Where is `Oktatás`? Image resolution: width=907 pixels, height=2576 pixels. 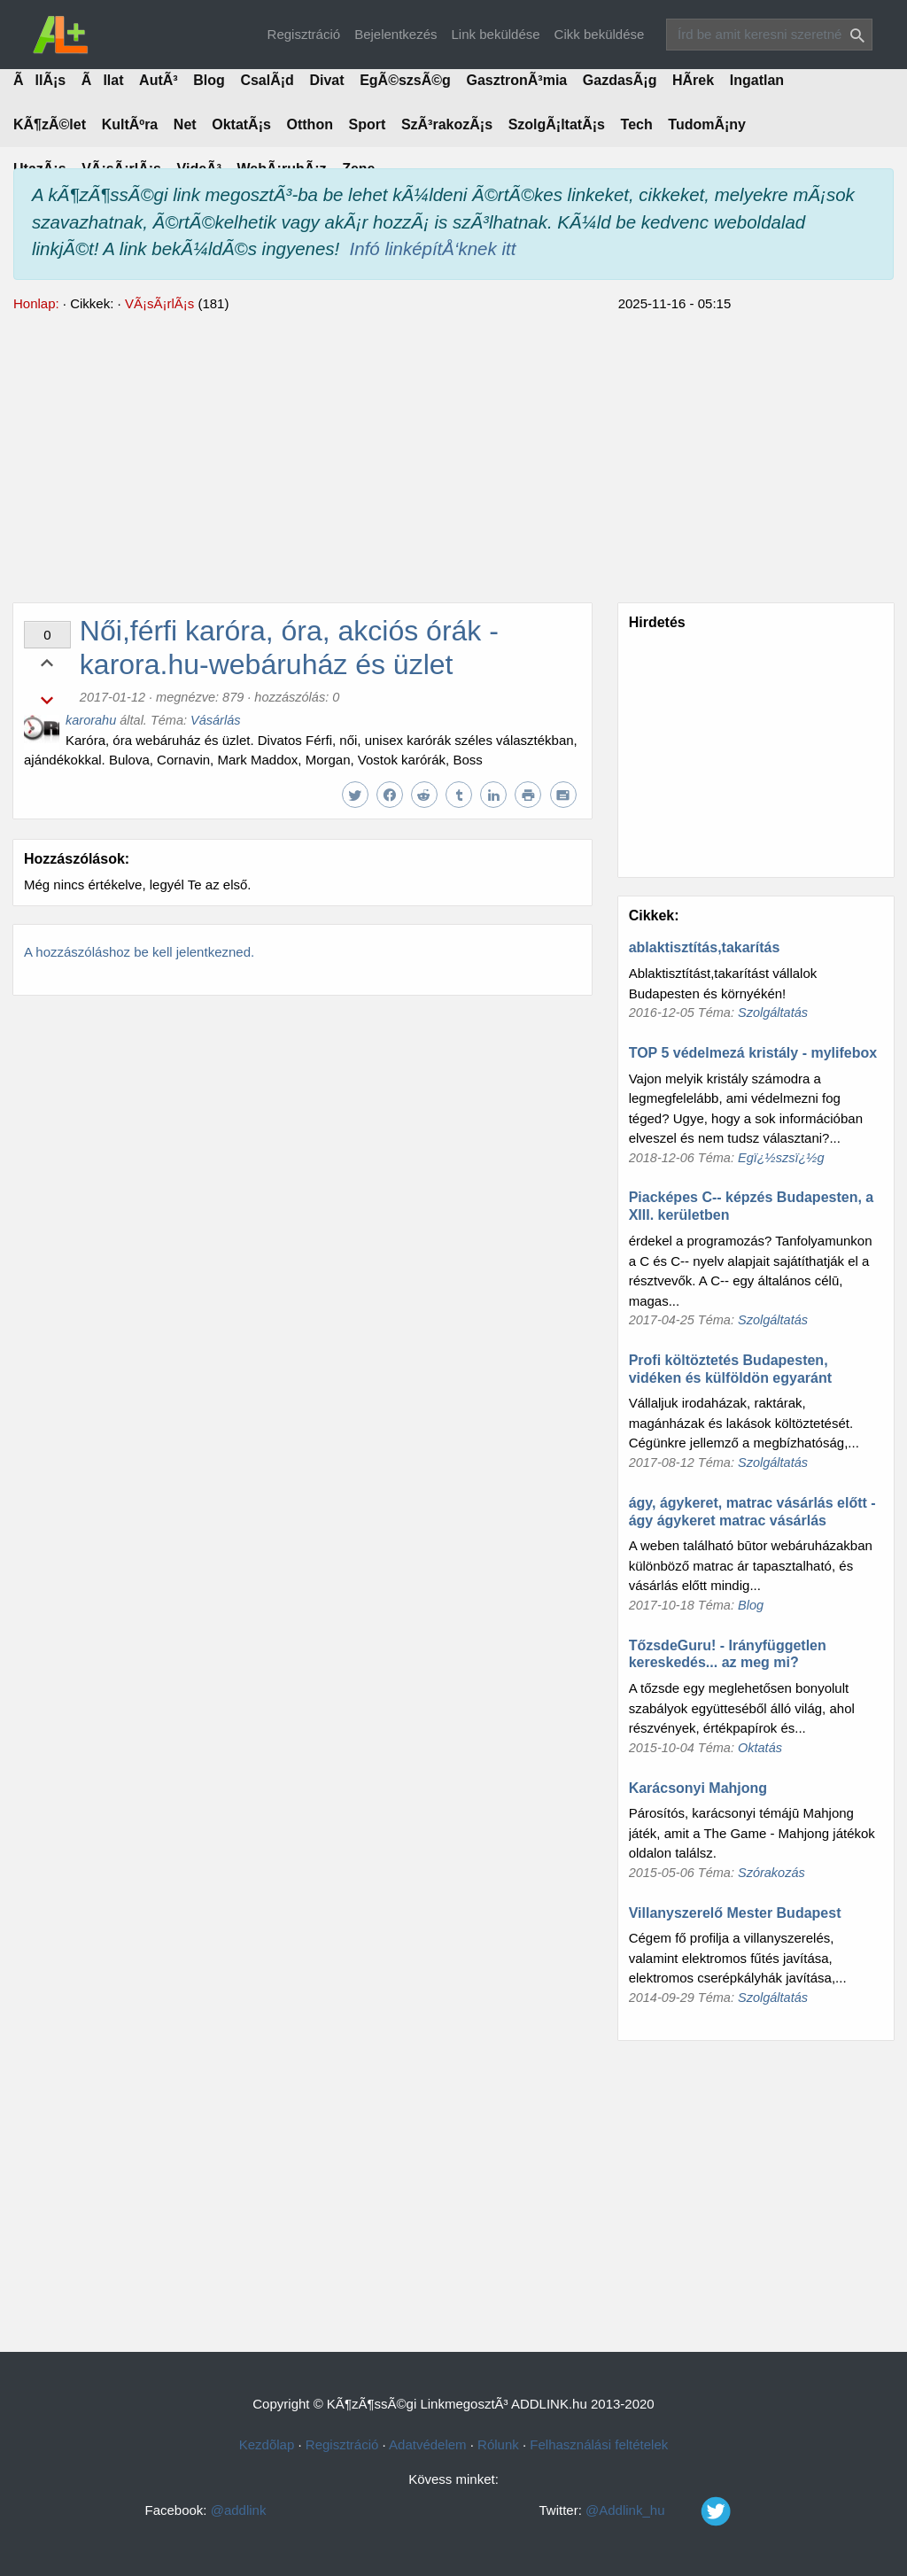
Oktatás is located at coordinates (760, 1748).